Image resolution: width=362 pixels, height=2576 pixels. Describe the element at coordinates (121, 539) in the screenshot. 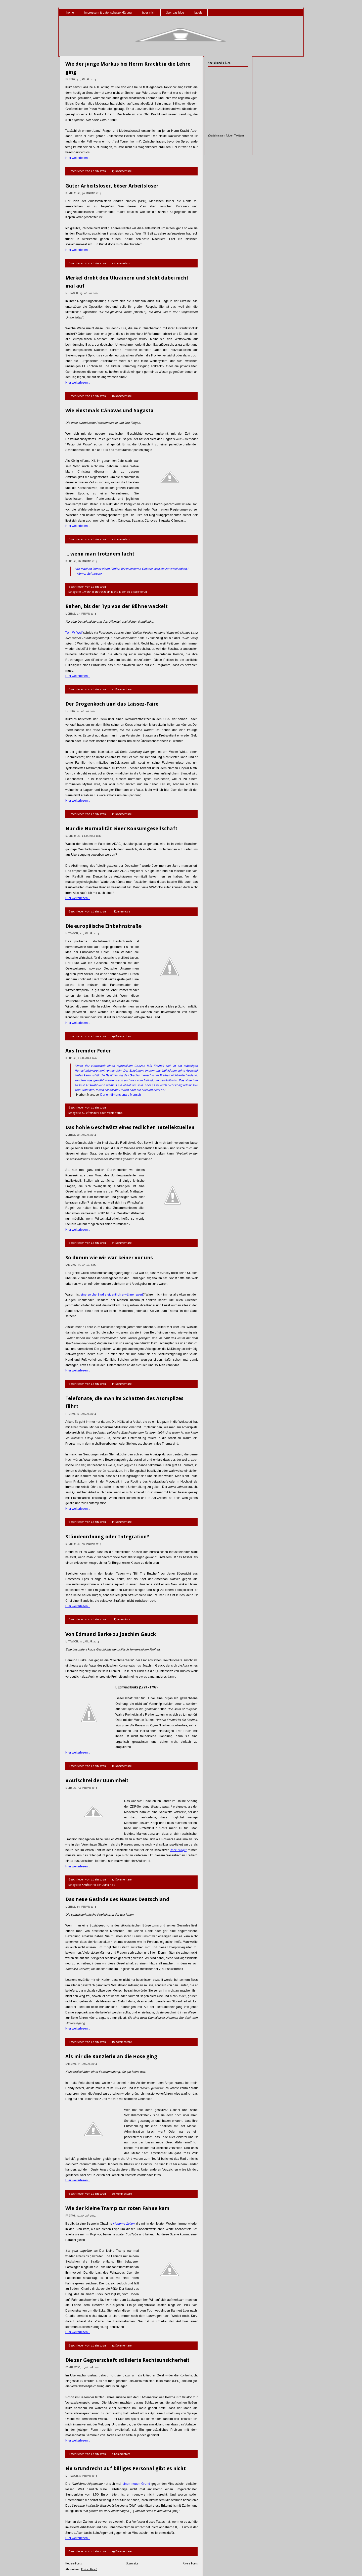

I see `7 Kommentare` at that location.